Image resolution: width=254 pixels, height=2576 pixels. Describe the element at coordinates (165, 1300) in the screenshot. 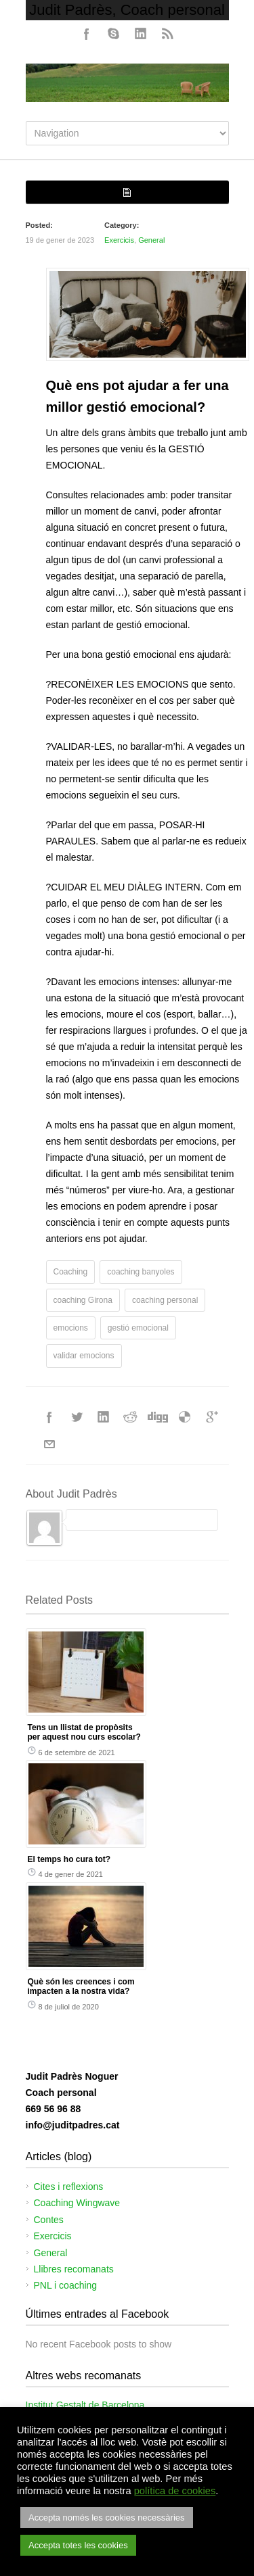

I see `coaching personal` at that location.